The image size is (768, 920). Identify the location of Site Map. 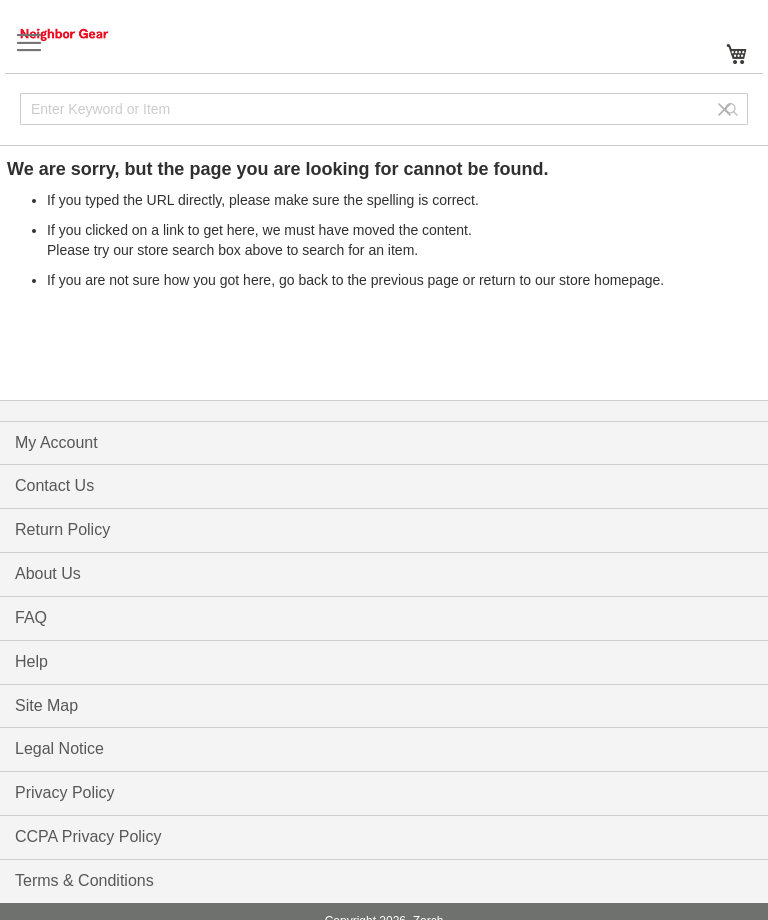
(46, 705).